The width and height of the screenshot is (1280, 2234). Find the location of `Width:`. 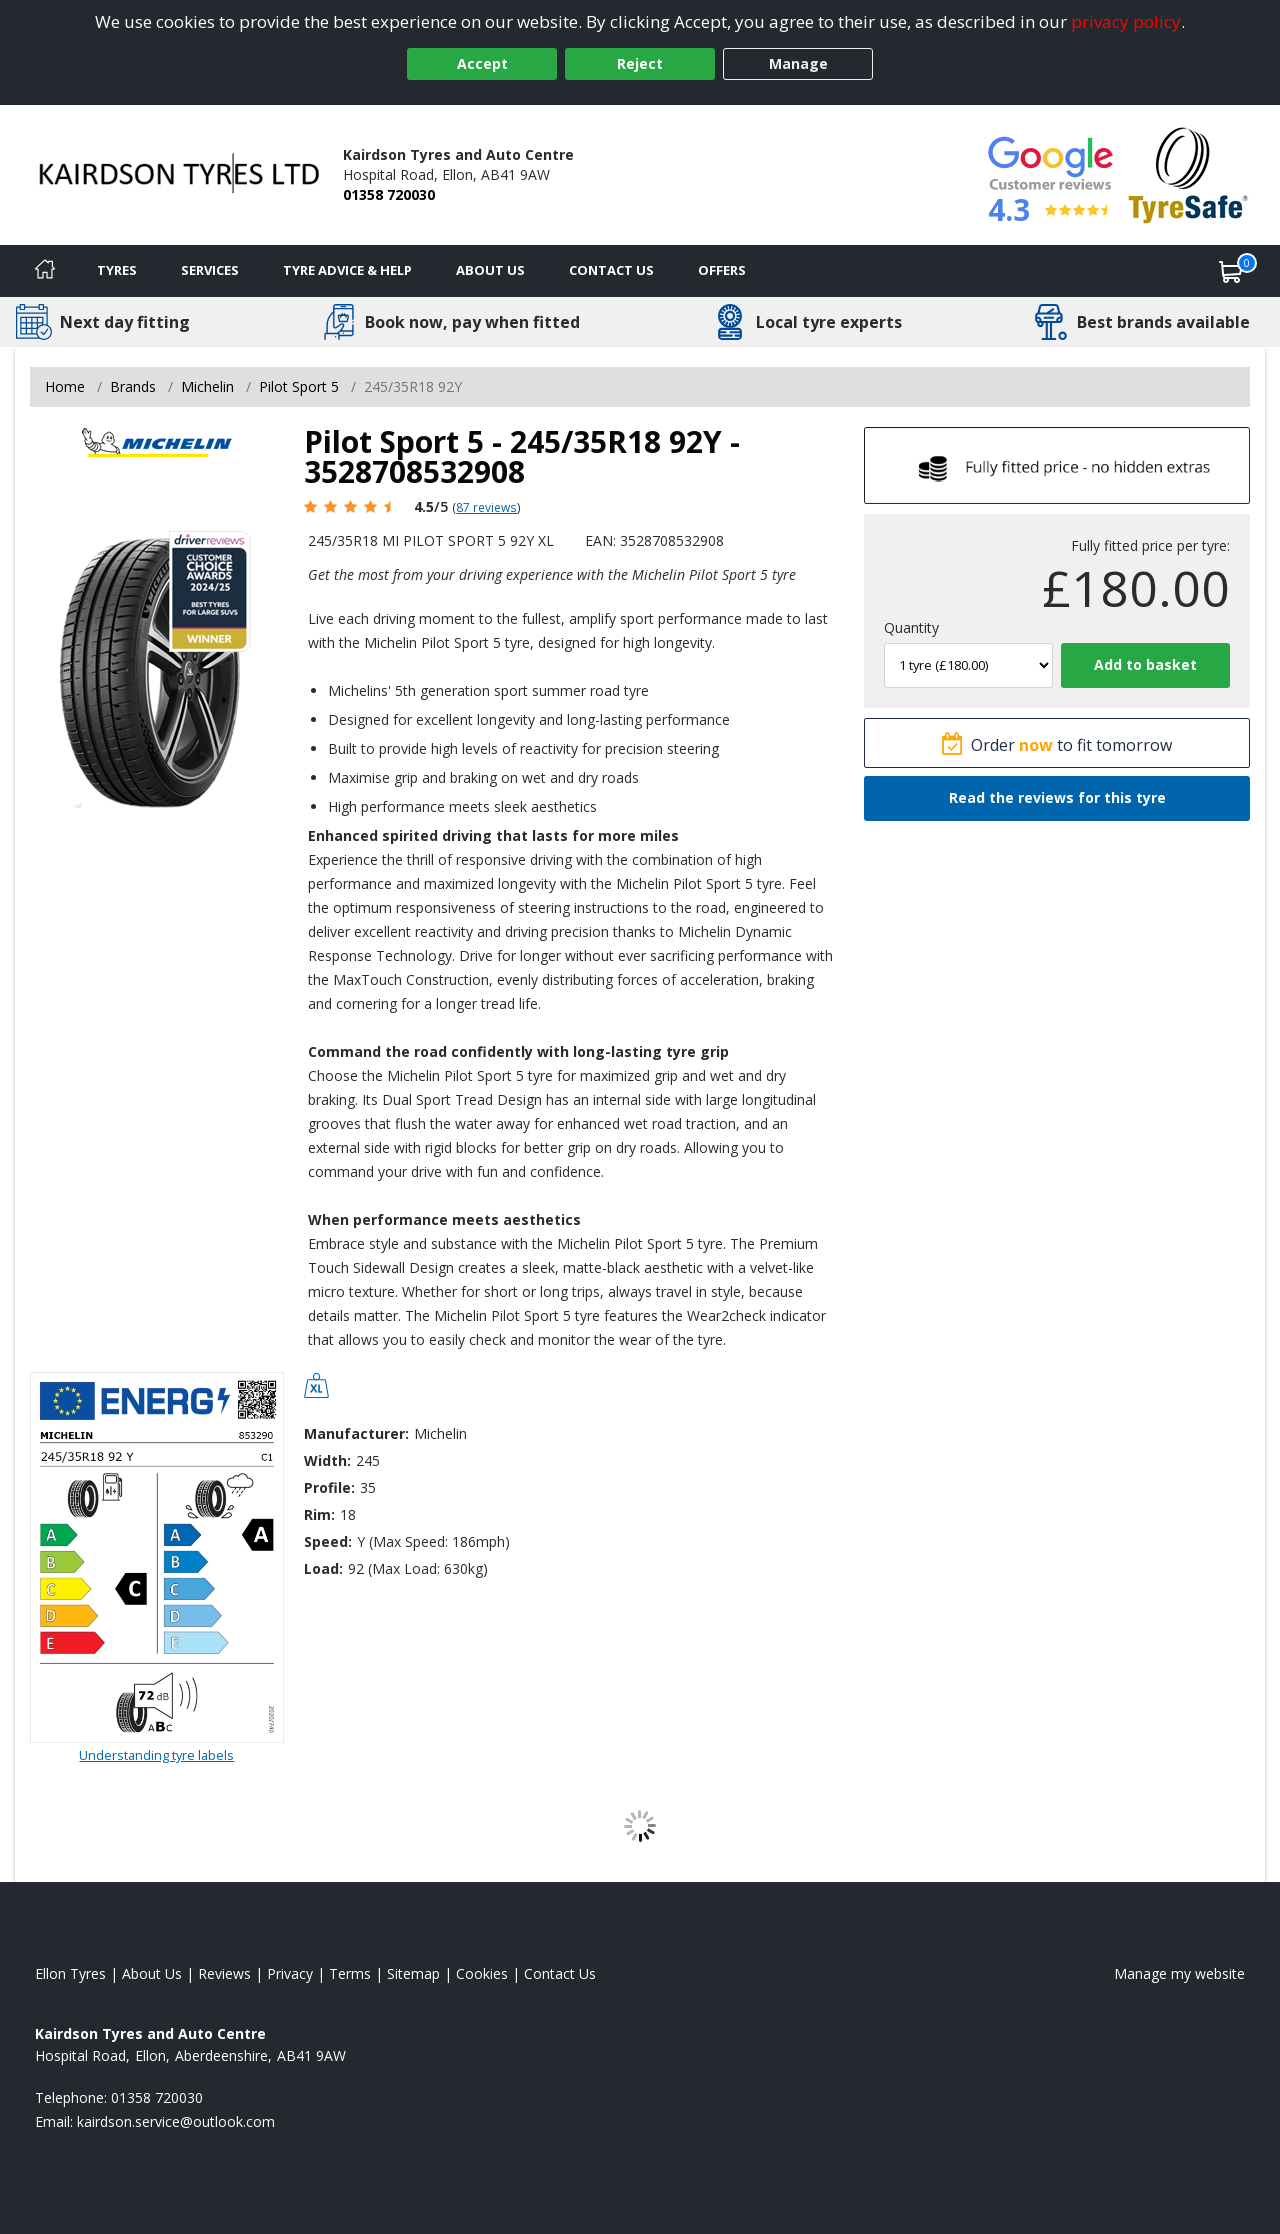

Width: is located at coordinates (327, 1460).